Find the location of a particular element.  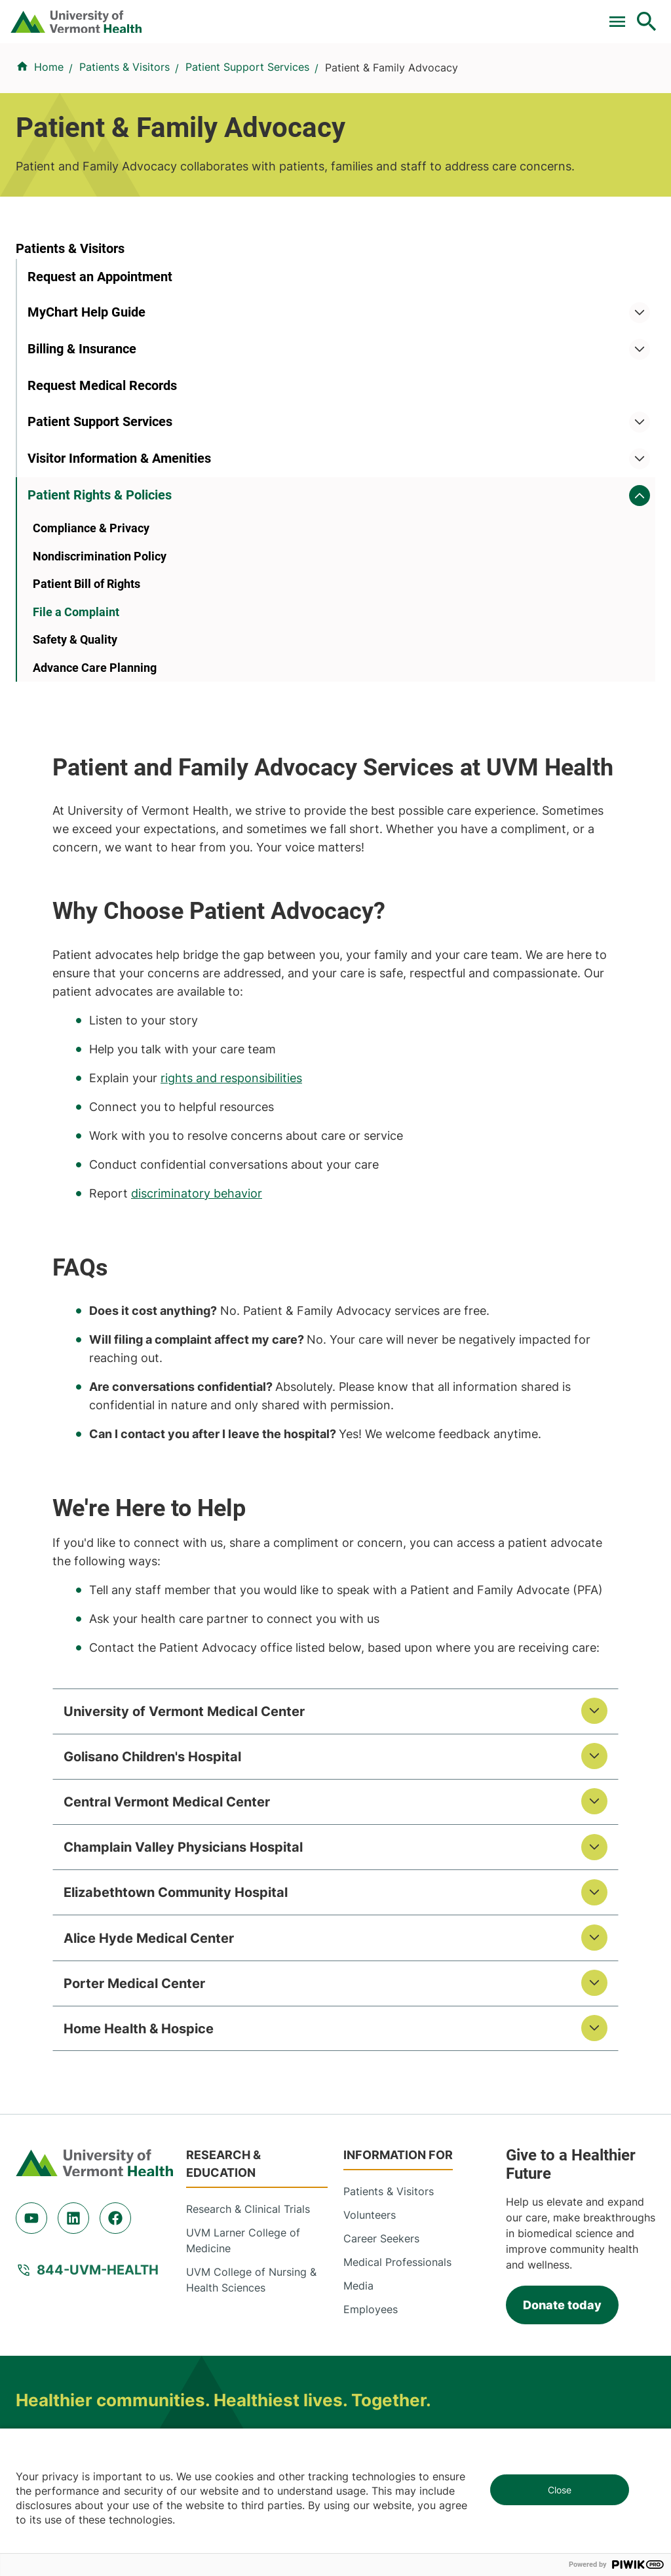

discriminatory behavior is located at coordinates (397, 859).